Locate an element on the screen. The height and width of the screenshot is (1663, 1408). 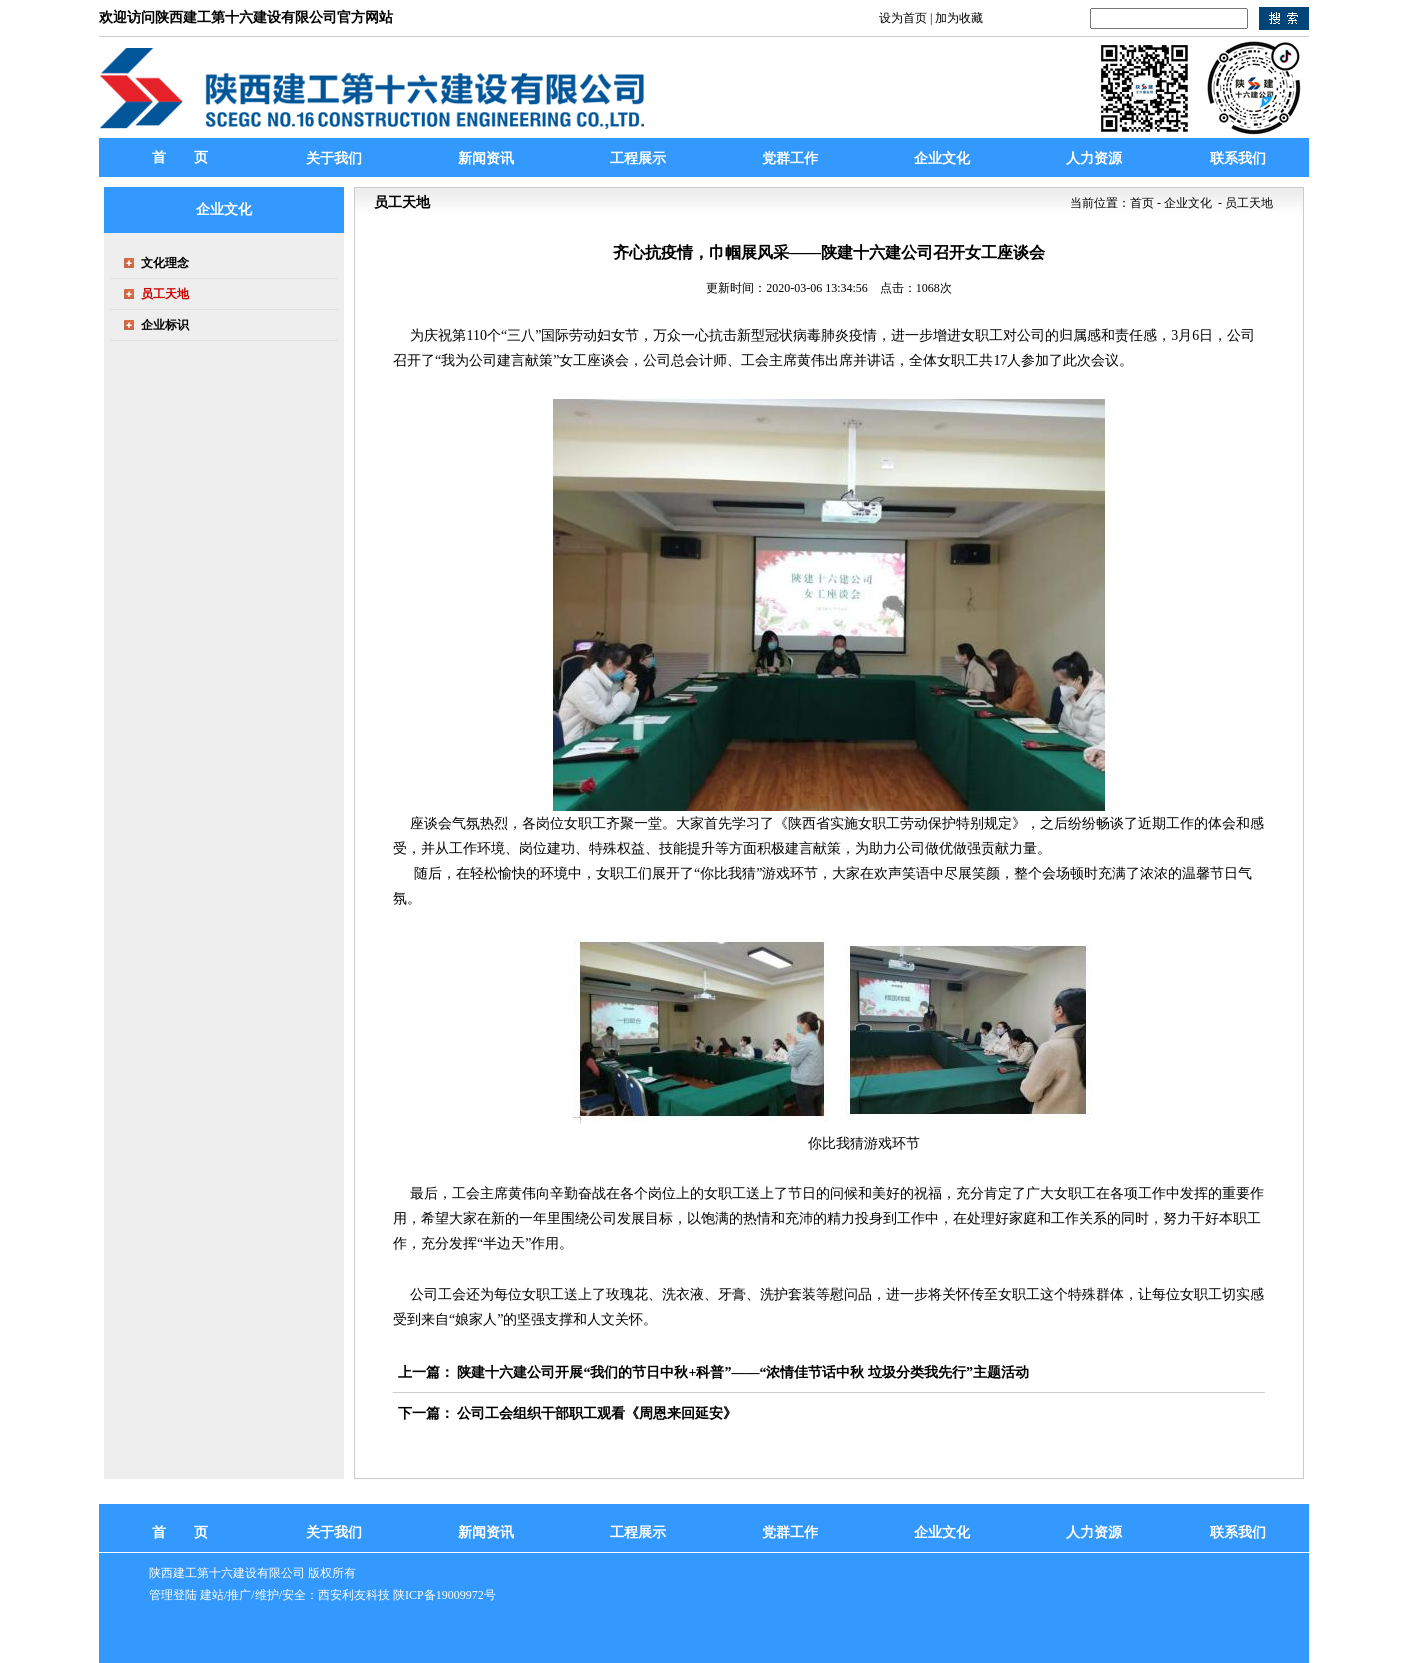
公司工会组织干部职工观看《周恩来回延安》 is located at coordinates (597, 1413).